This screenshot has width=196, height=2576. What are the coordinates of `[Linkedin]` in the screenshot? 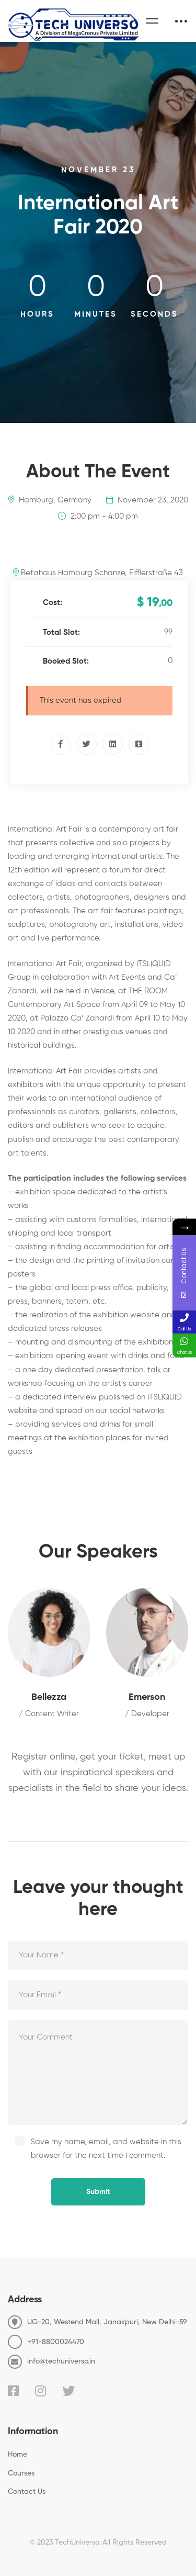 It's located at (112, 744).